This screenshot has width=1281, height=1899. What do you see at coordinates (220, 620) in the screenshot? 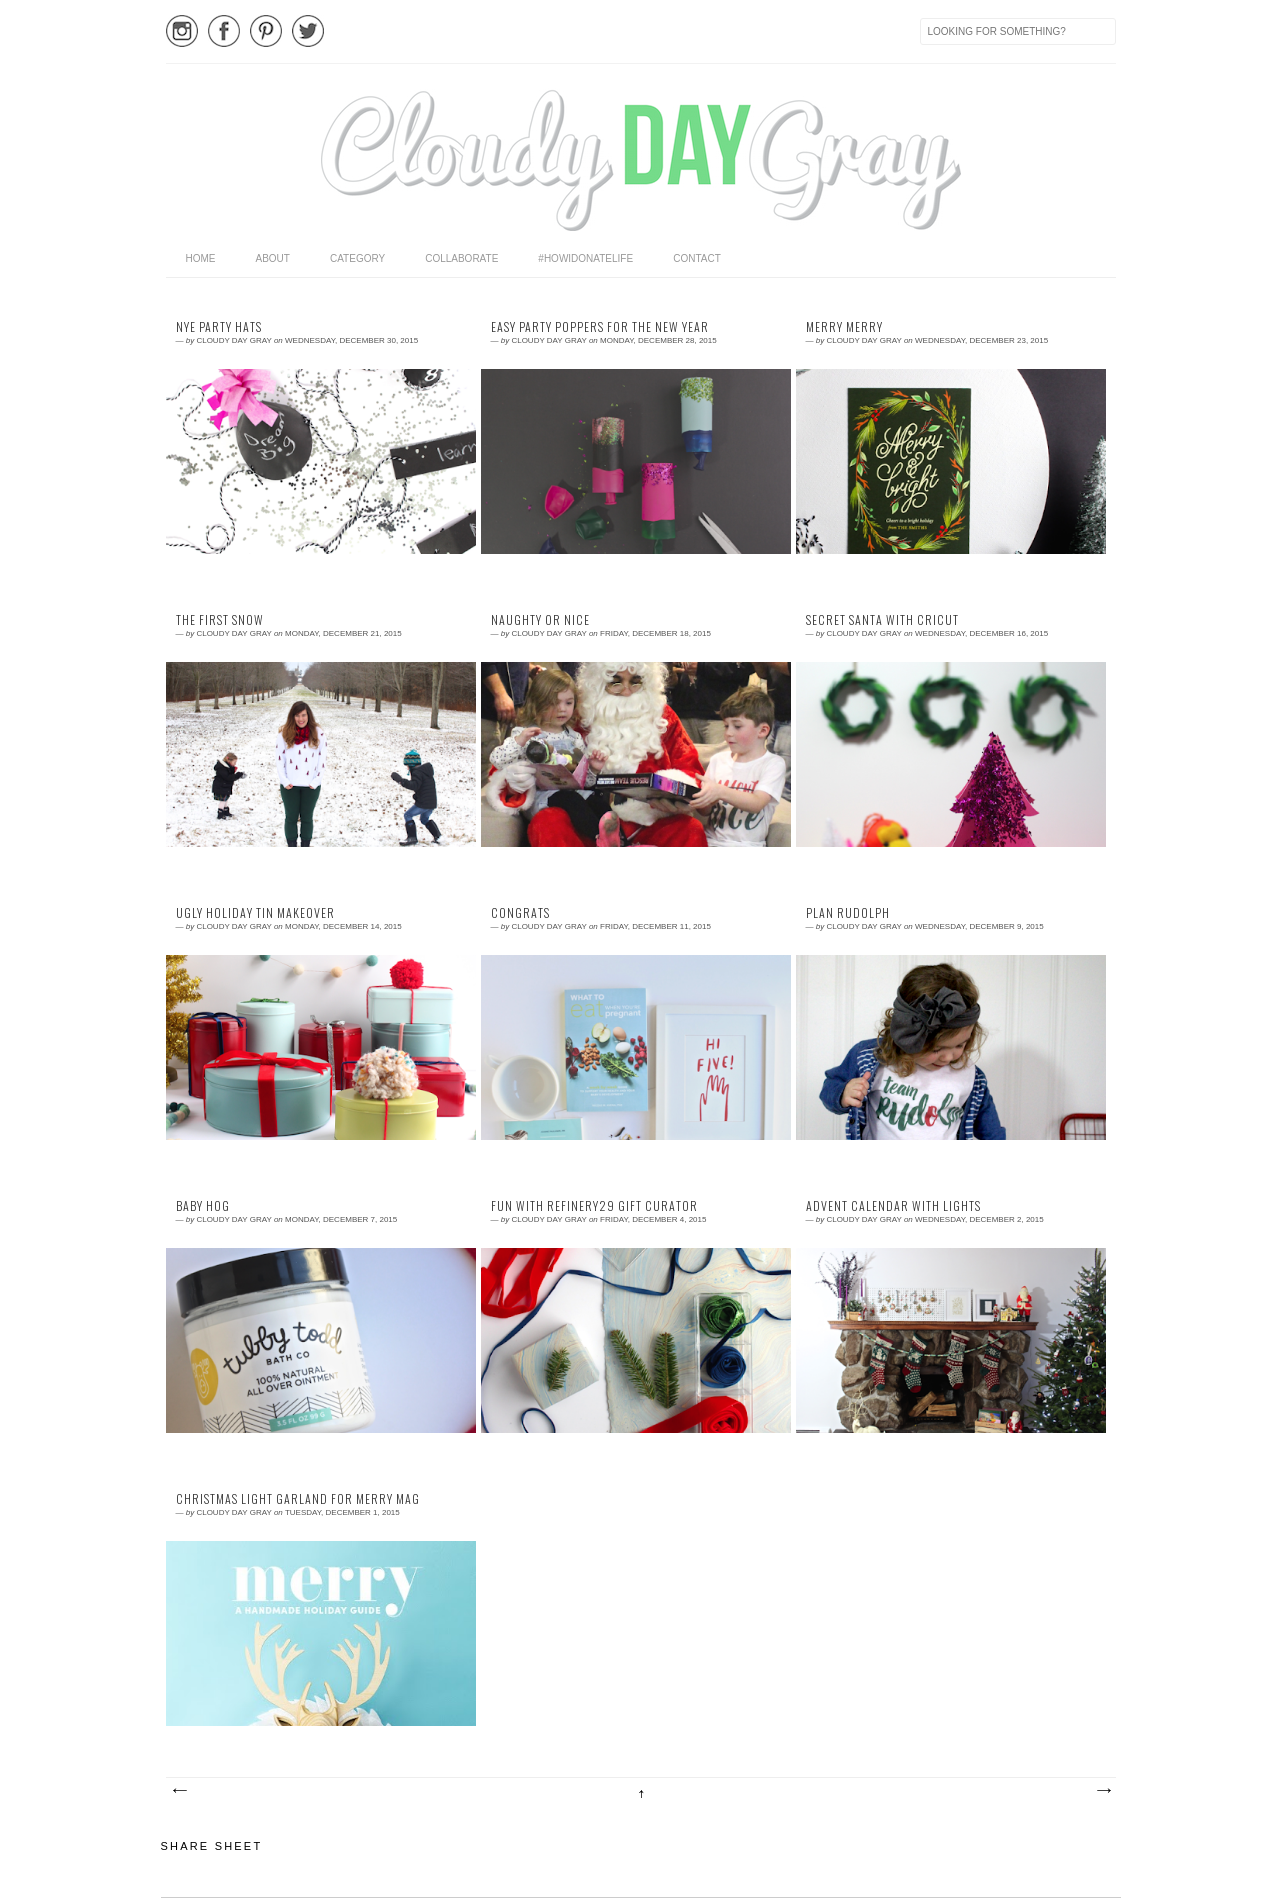
I see `the first snow` at bounding box center [220, 620].